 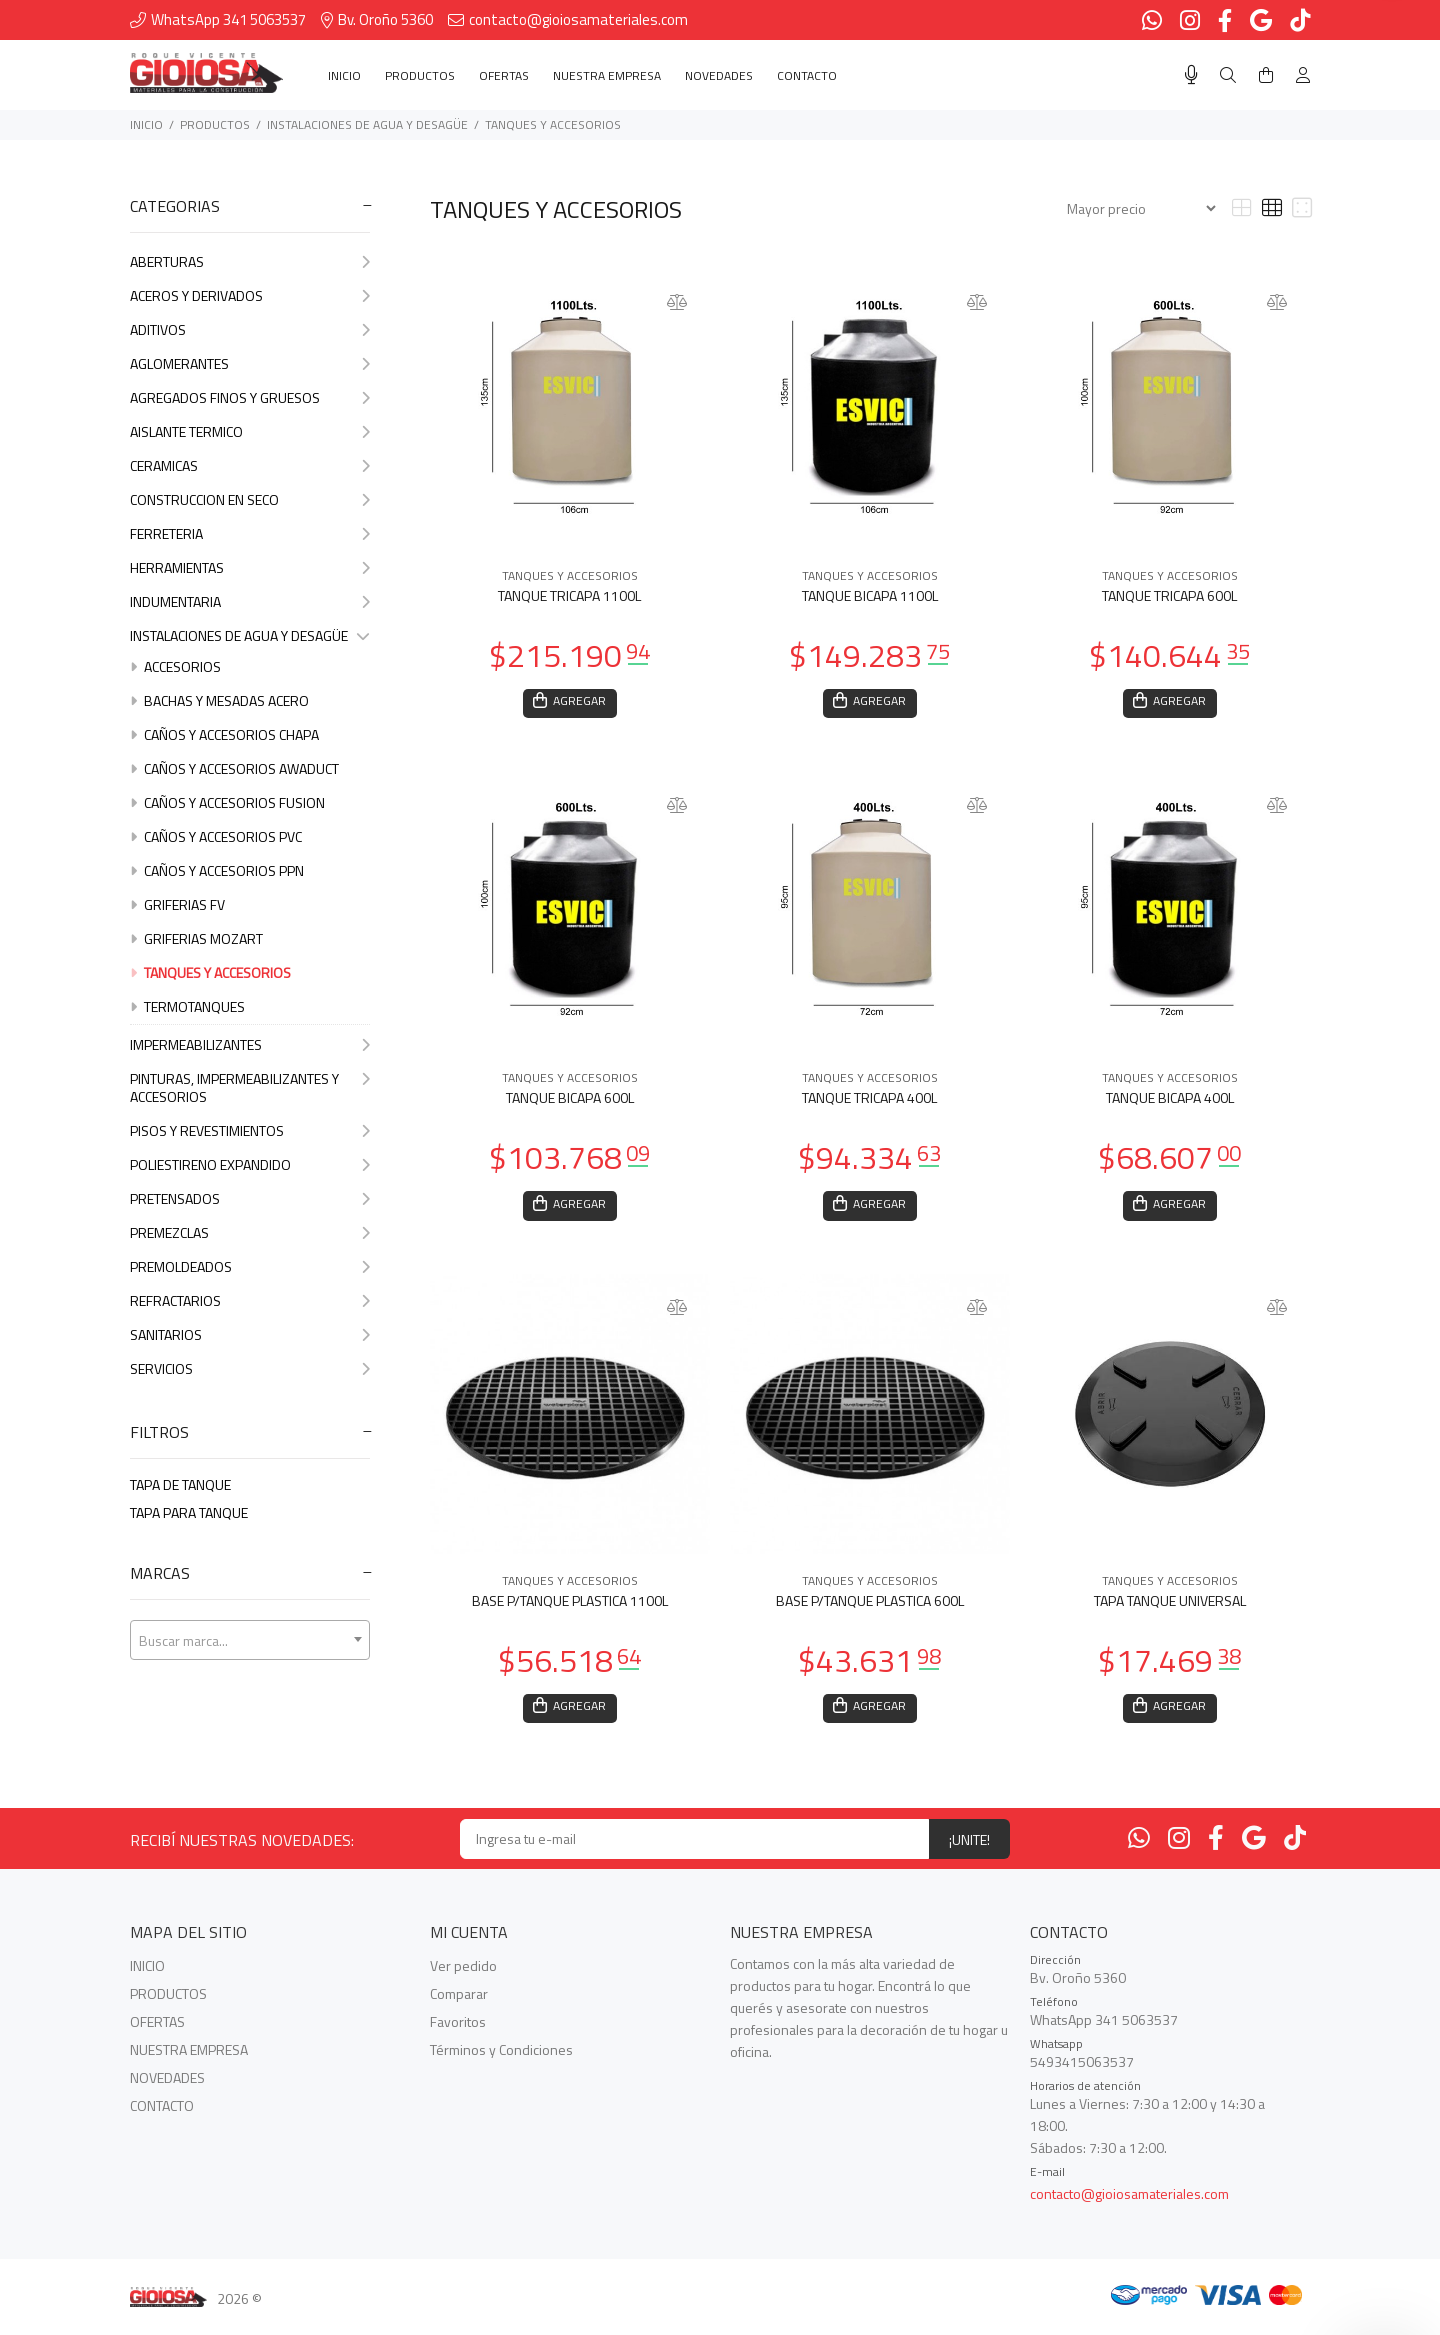 I want to click on [combobox], so click(x=250, y=1640).